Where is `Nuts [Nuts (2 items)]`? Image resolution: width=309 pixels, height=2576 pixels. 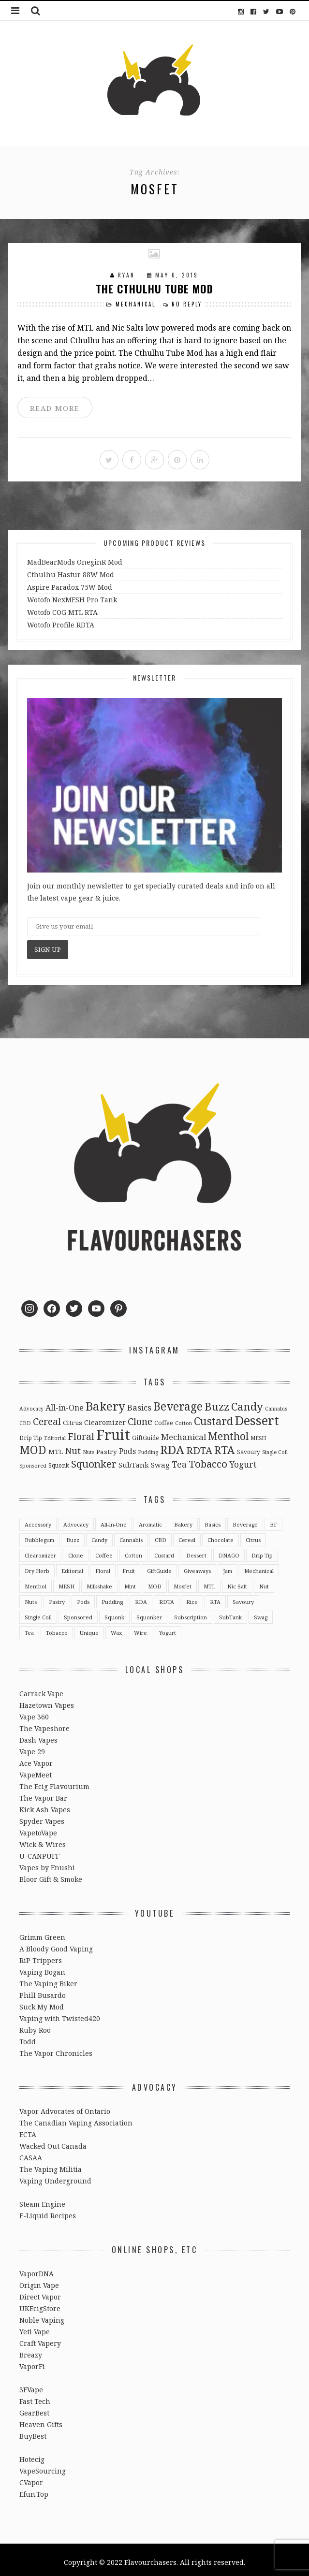
Nuts [Nuts (2 items)] is located at coordinates (88, 1447).